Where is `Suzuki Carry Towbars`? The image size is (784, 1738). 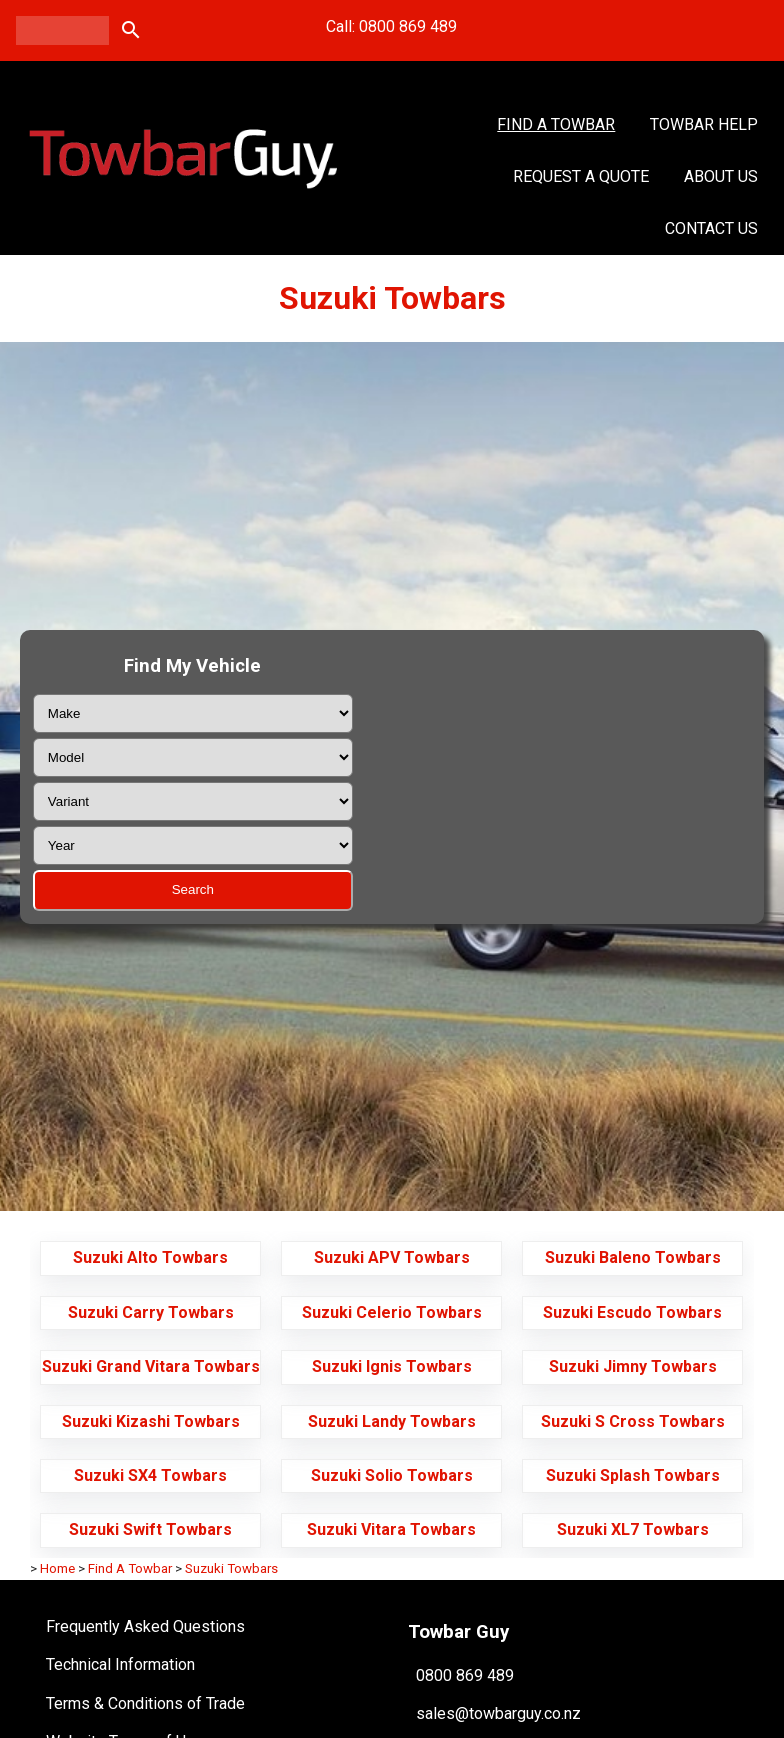
Suzuki Carry Towbars is located at coordinates (151, 1312).